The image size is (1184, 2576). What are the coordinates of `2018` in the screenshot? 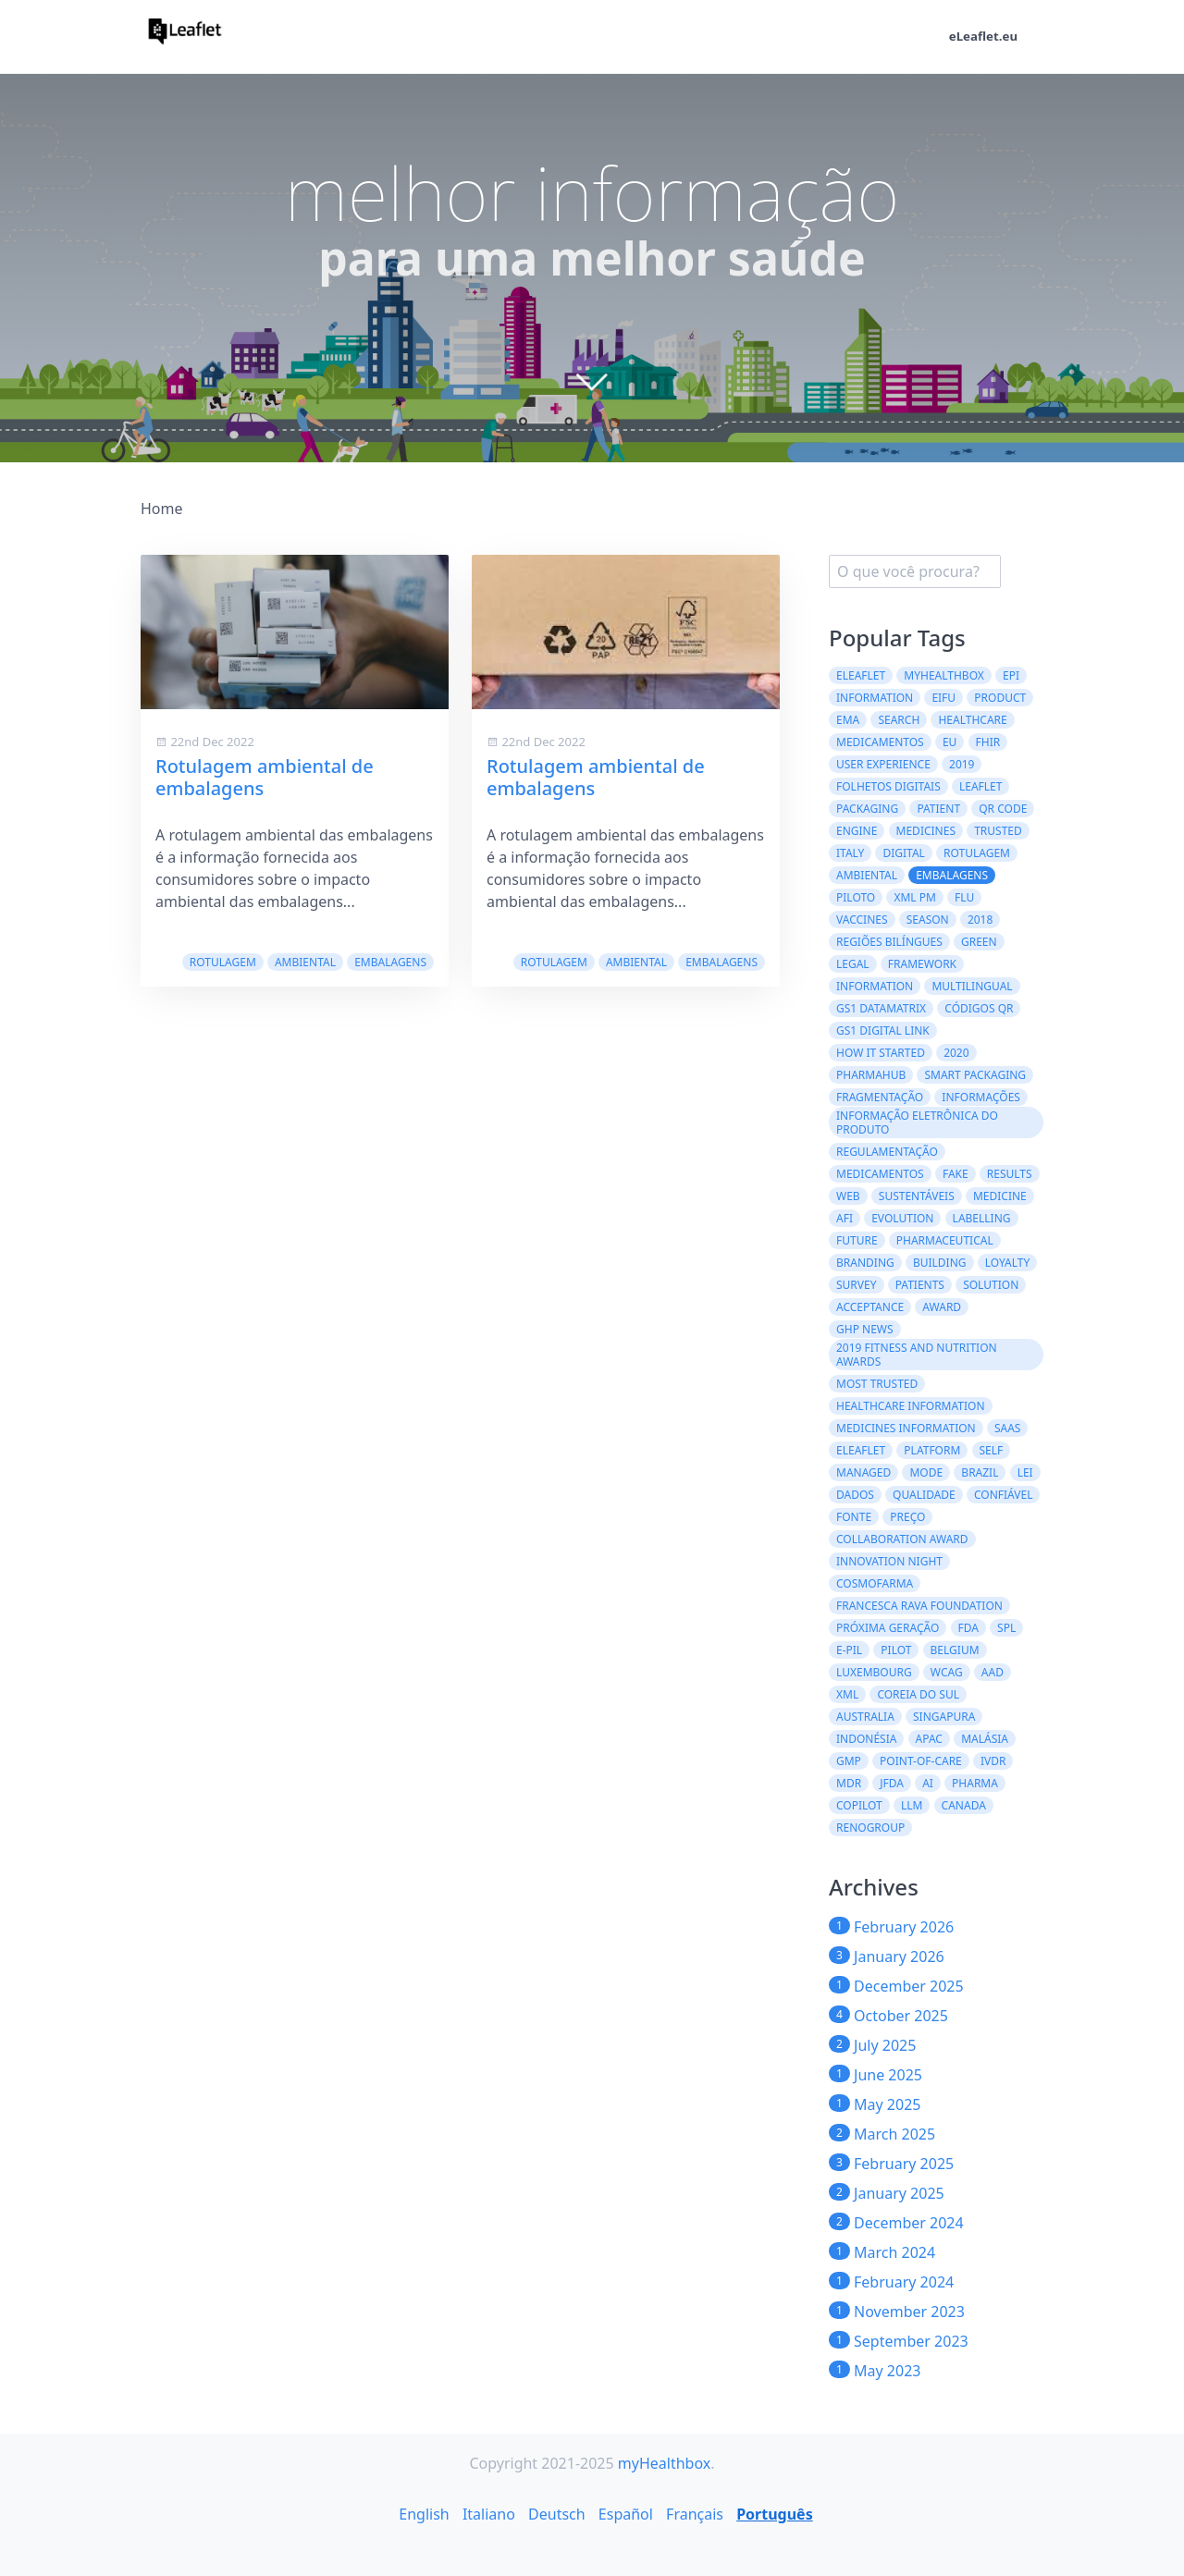 It's located at (980, 919).